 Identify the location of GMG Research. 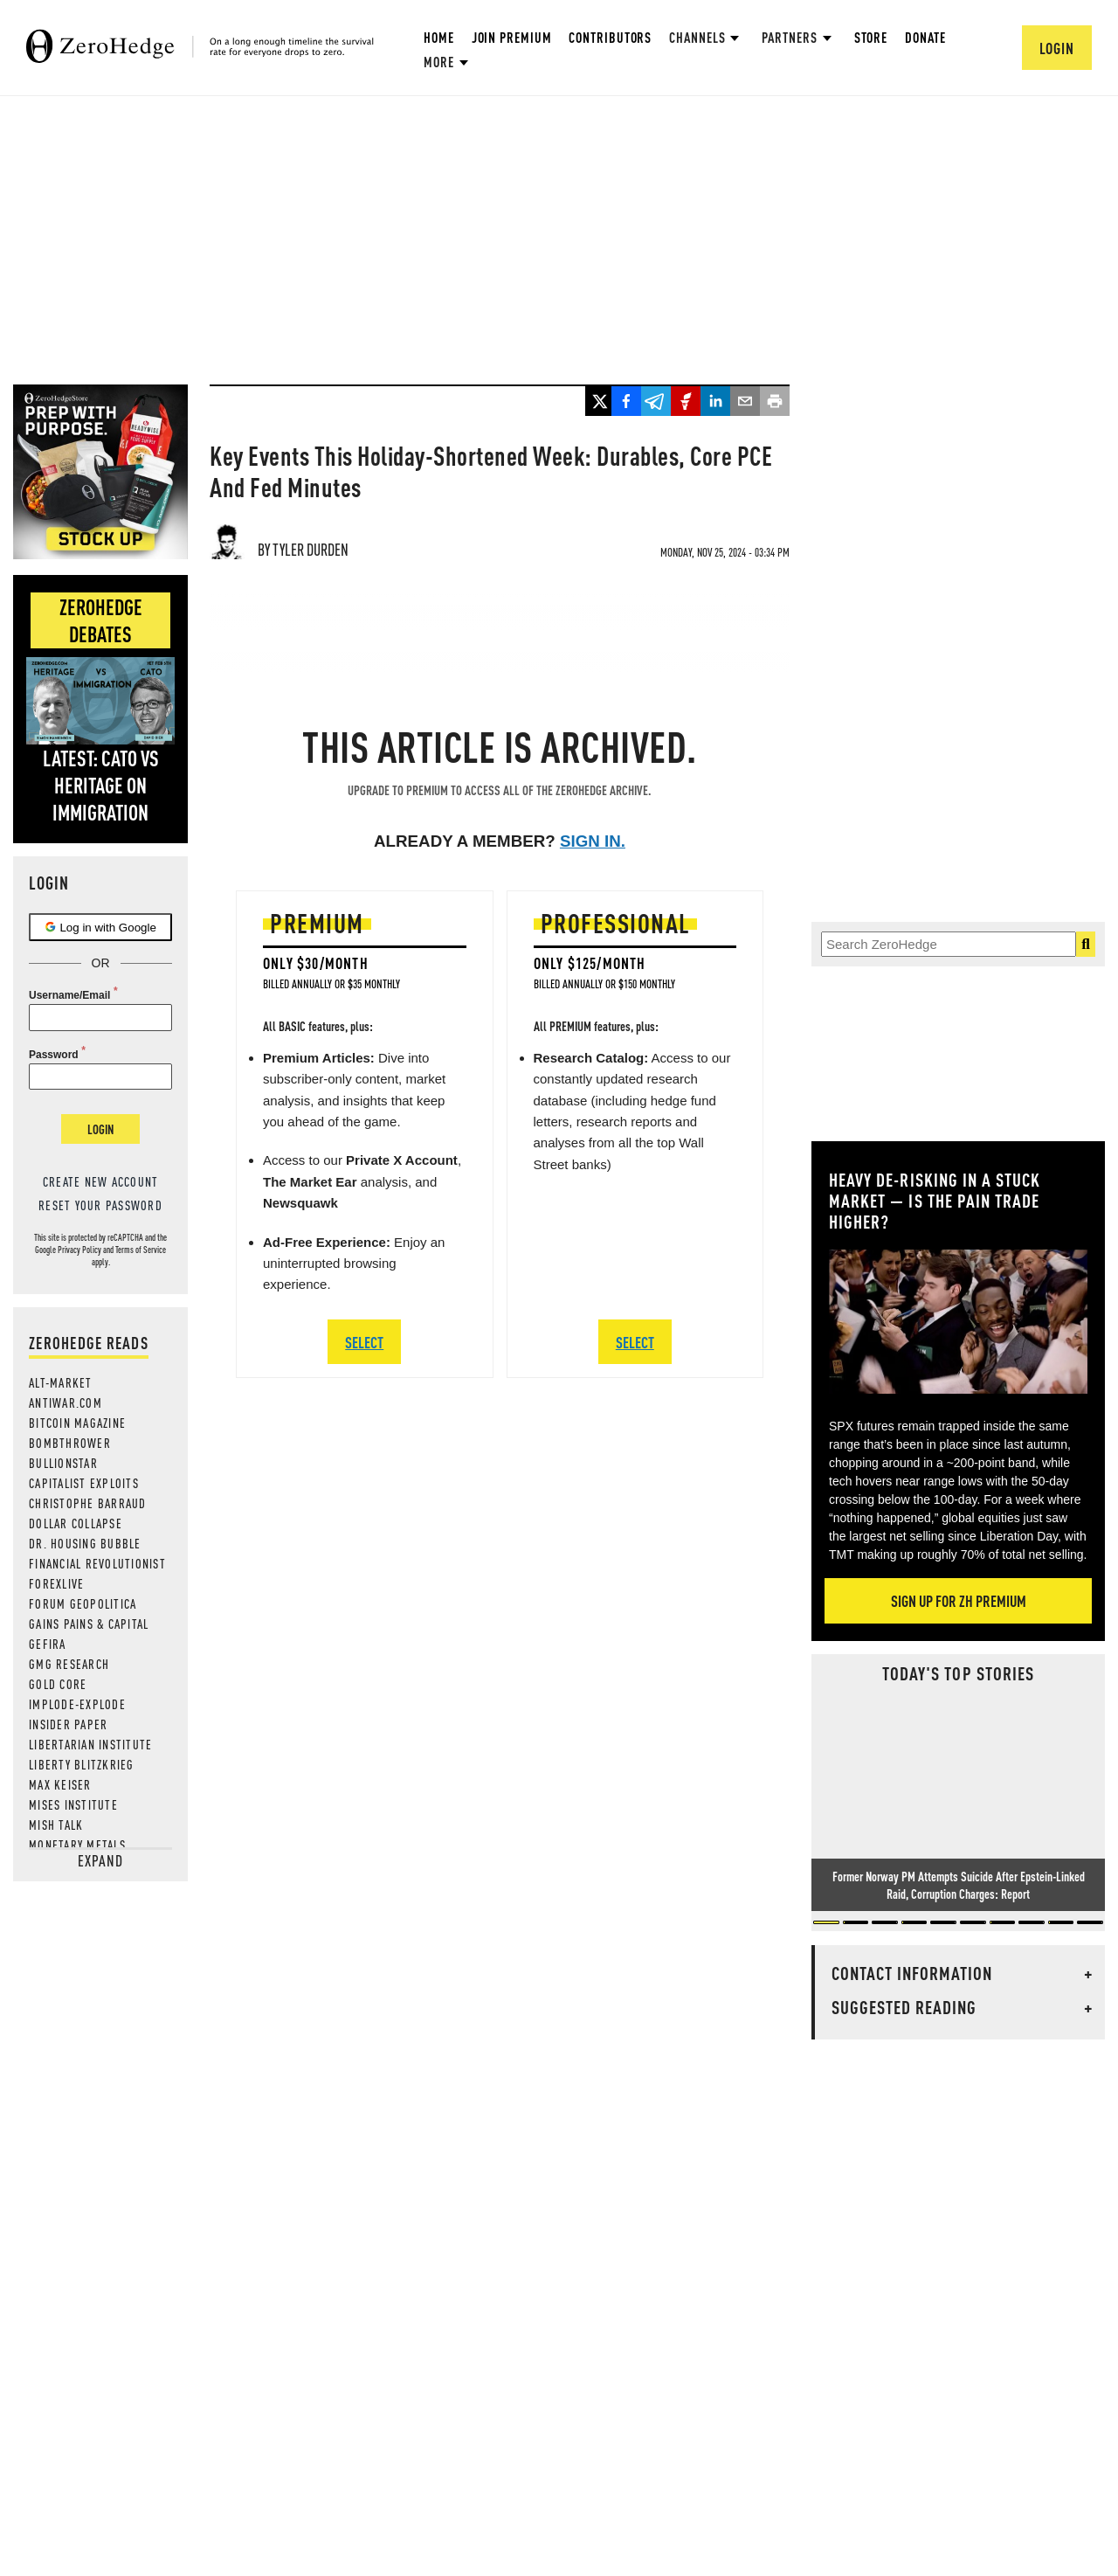
(69, 1663).